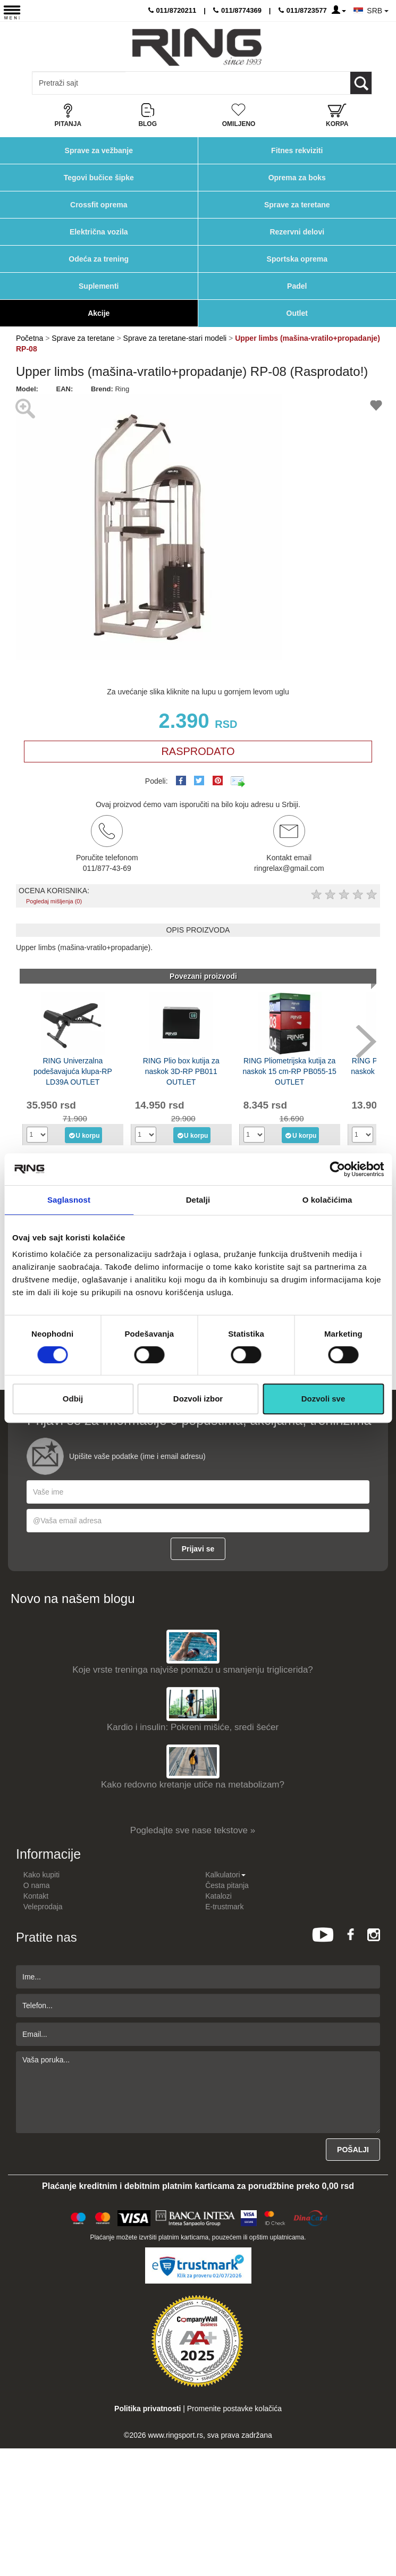  Describe the element at coordinates (192, 1830) in the screenshot. I see `Pogledajte sve nase tekstove »` at that location.